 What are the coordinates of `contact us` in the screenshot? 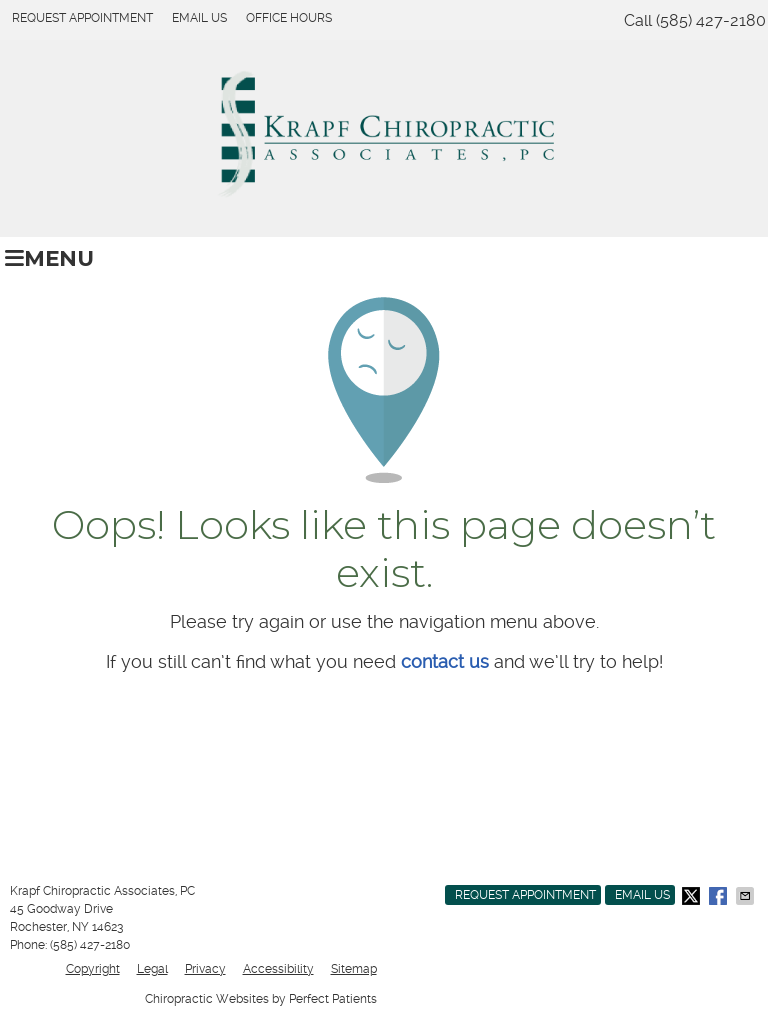 It's located at (445, 661).